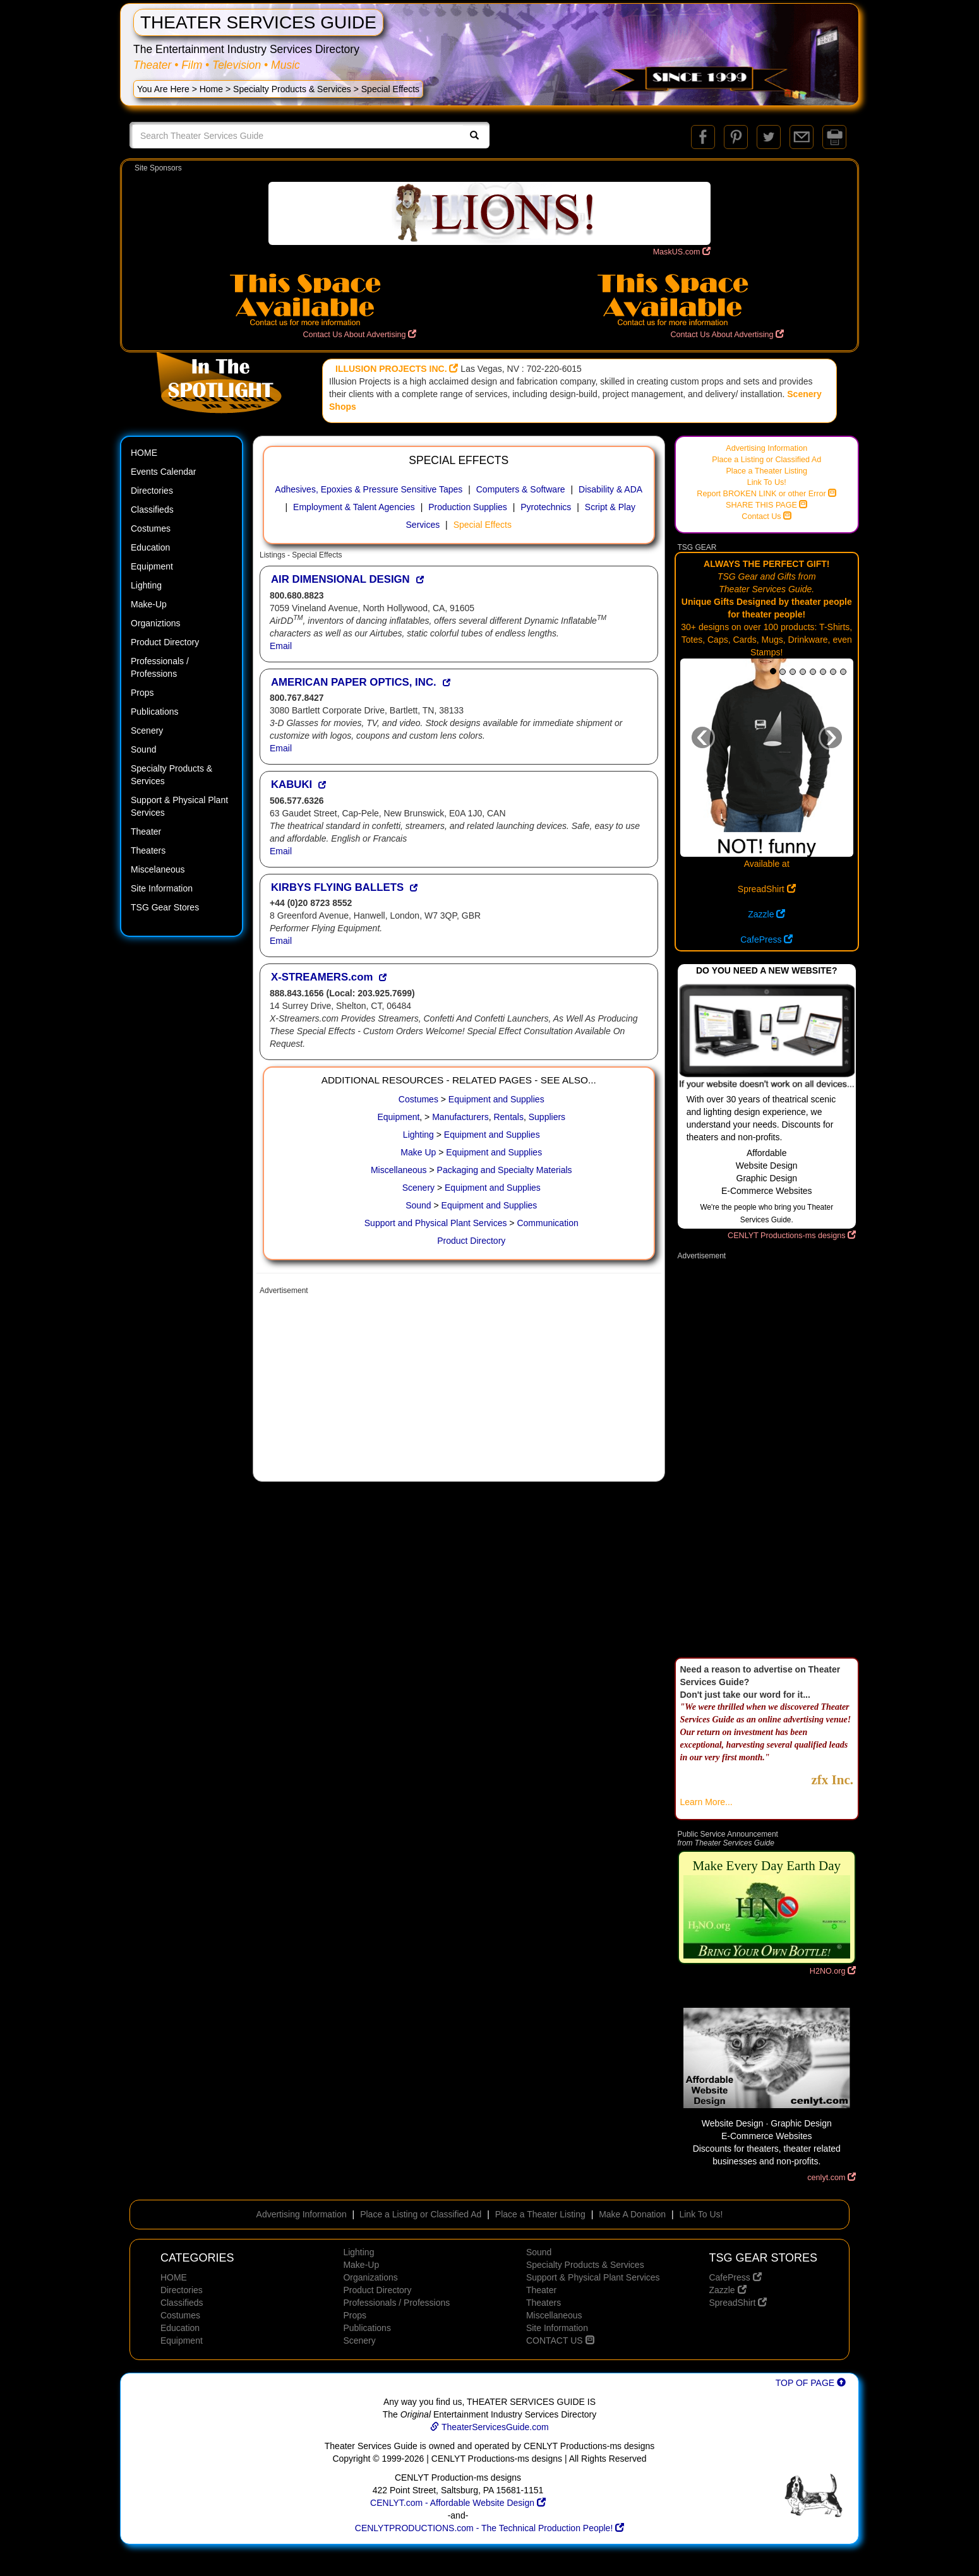  I want to click on Disability & ADA, so click(610, 489).